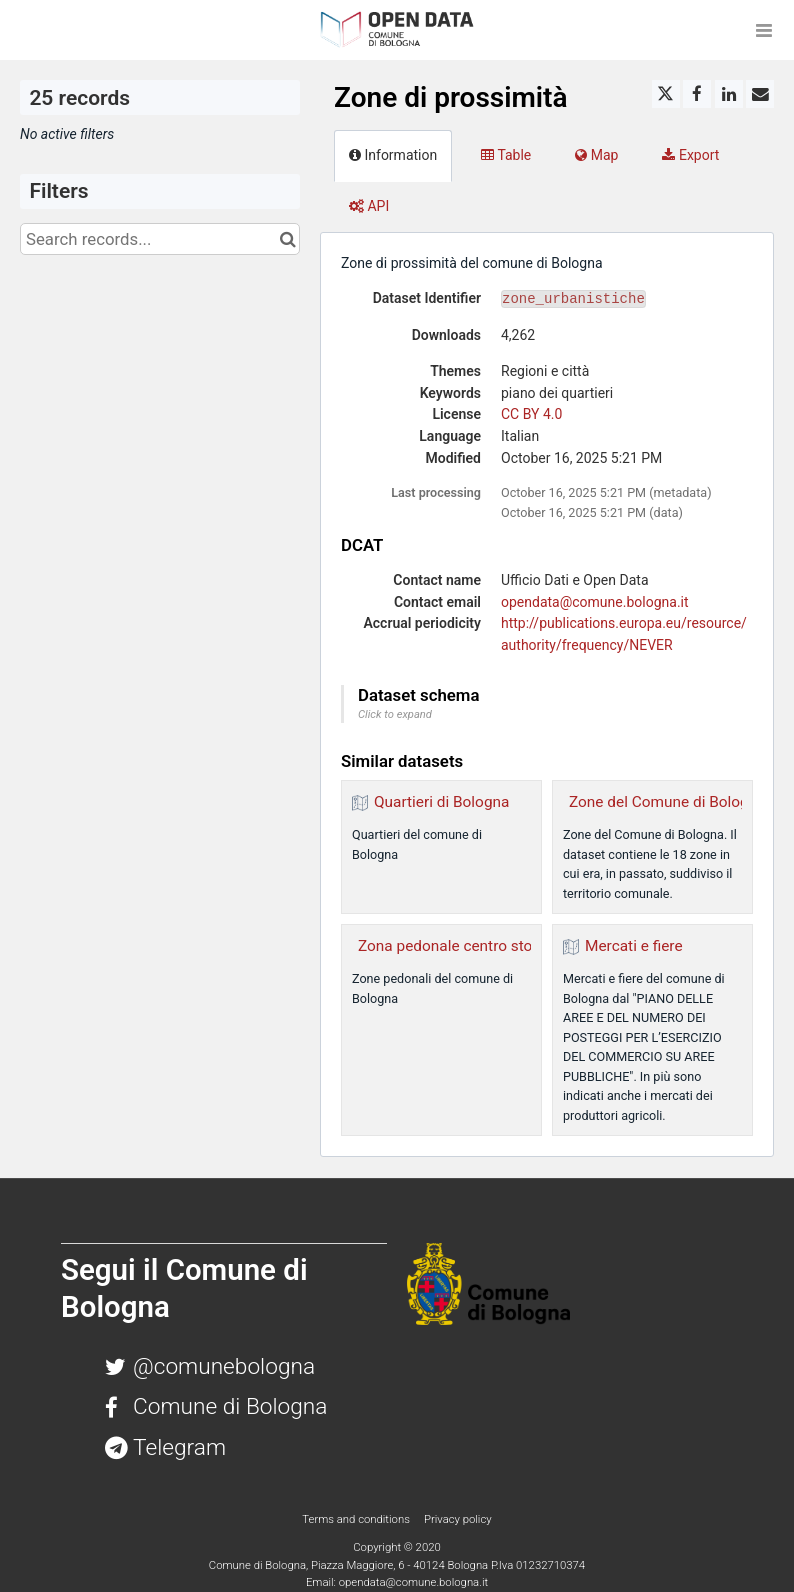  What do you see at coordinates (596, 155) in the screenshot?
I see `Map [tab]` at bounding box center [596, 155].